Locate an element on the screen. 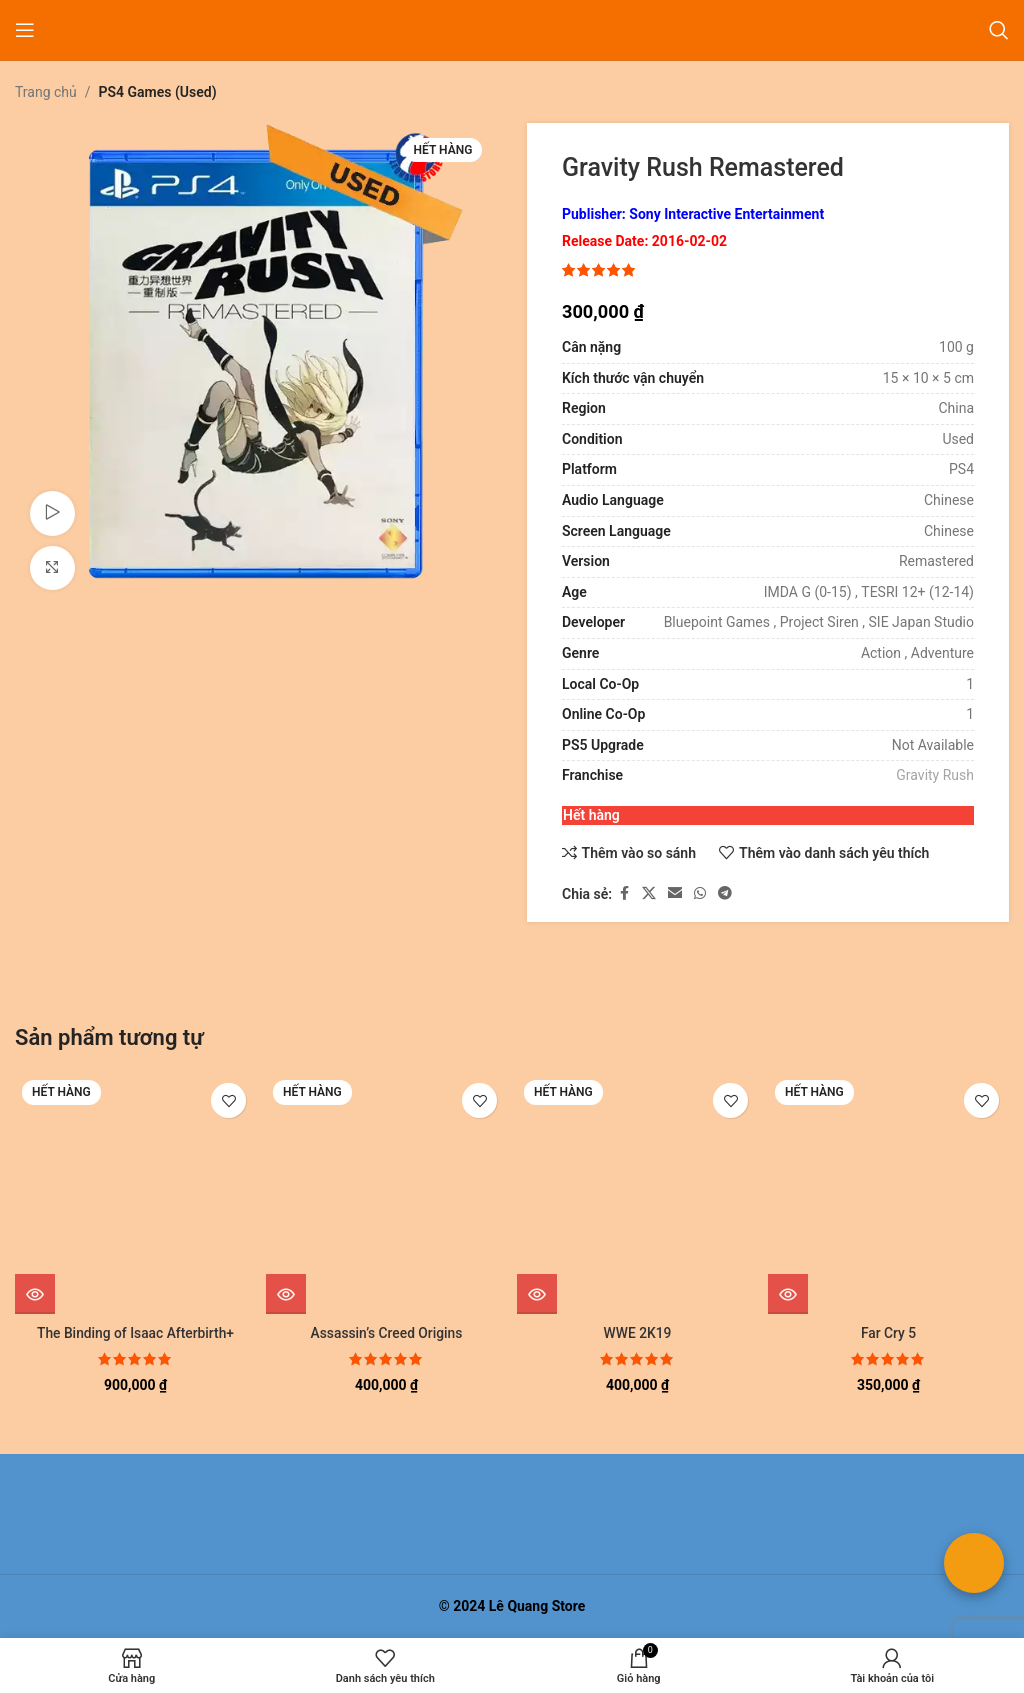 The width and height of the screenshot is (1024, 1693). [Liên kết xã hội email] is located at coordinates (675, 894).